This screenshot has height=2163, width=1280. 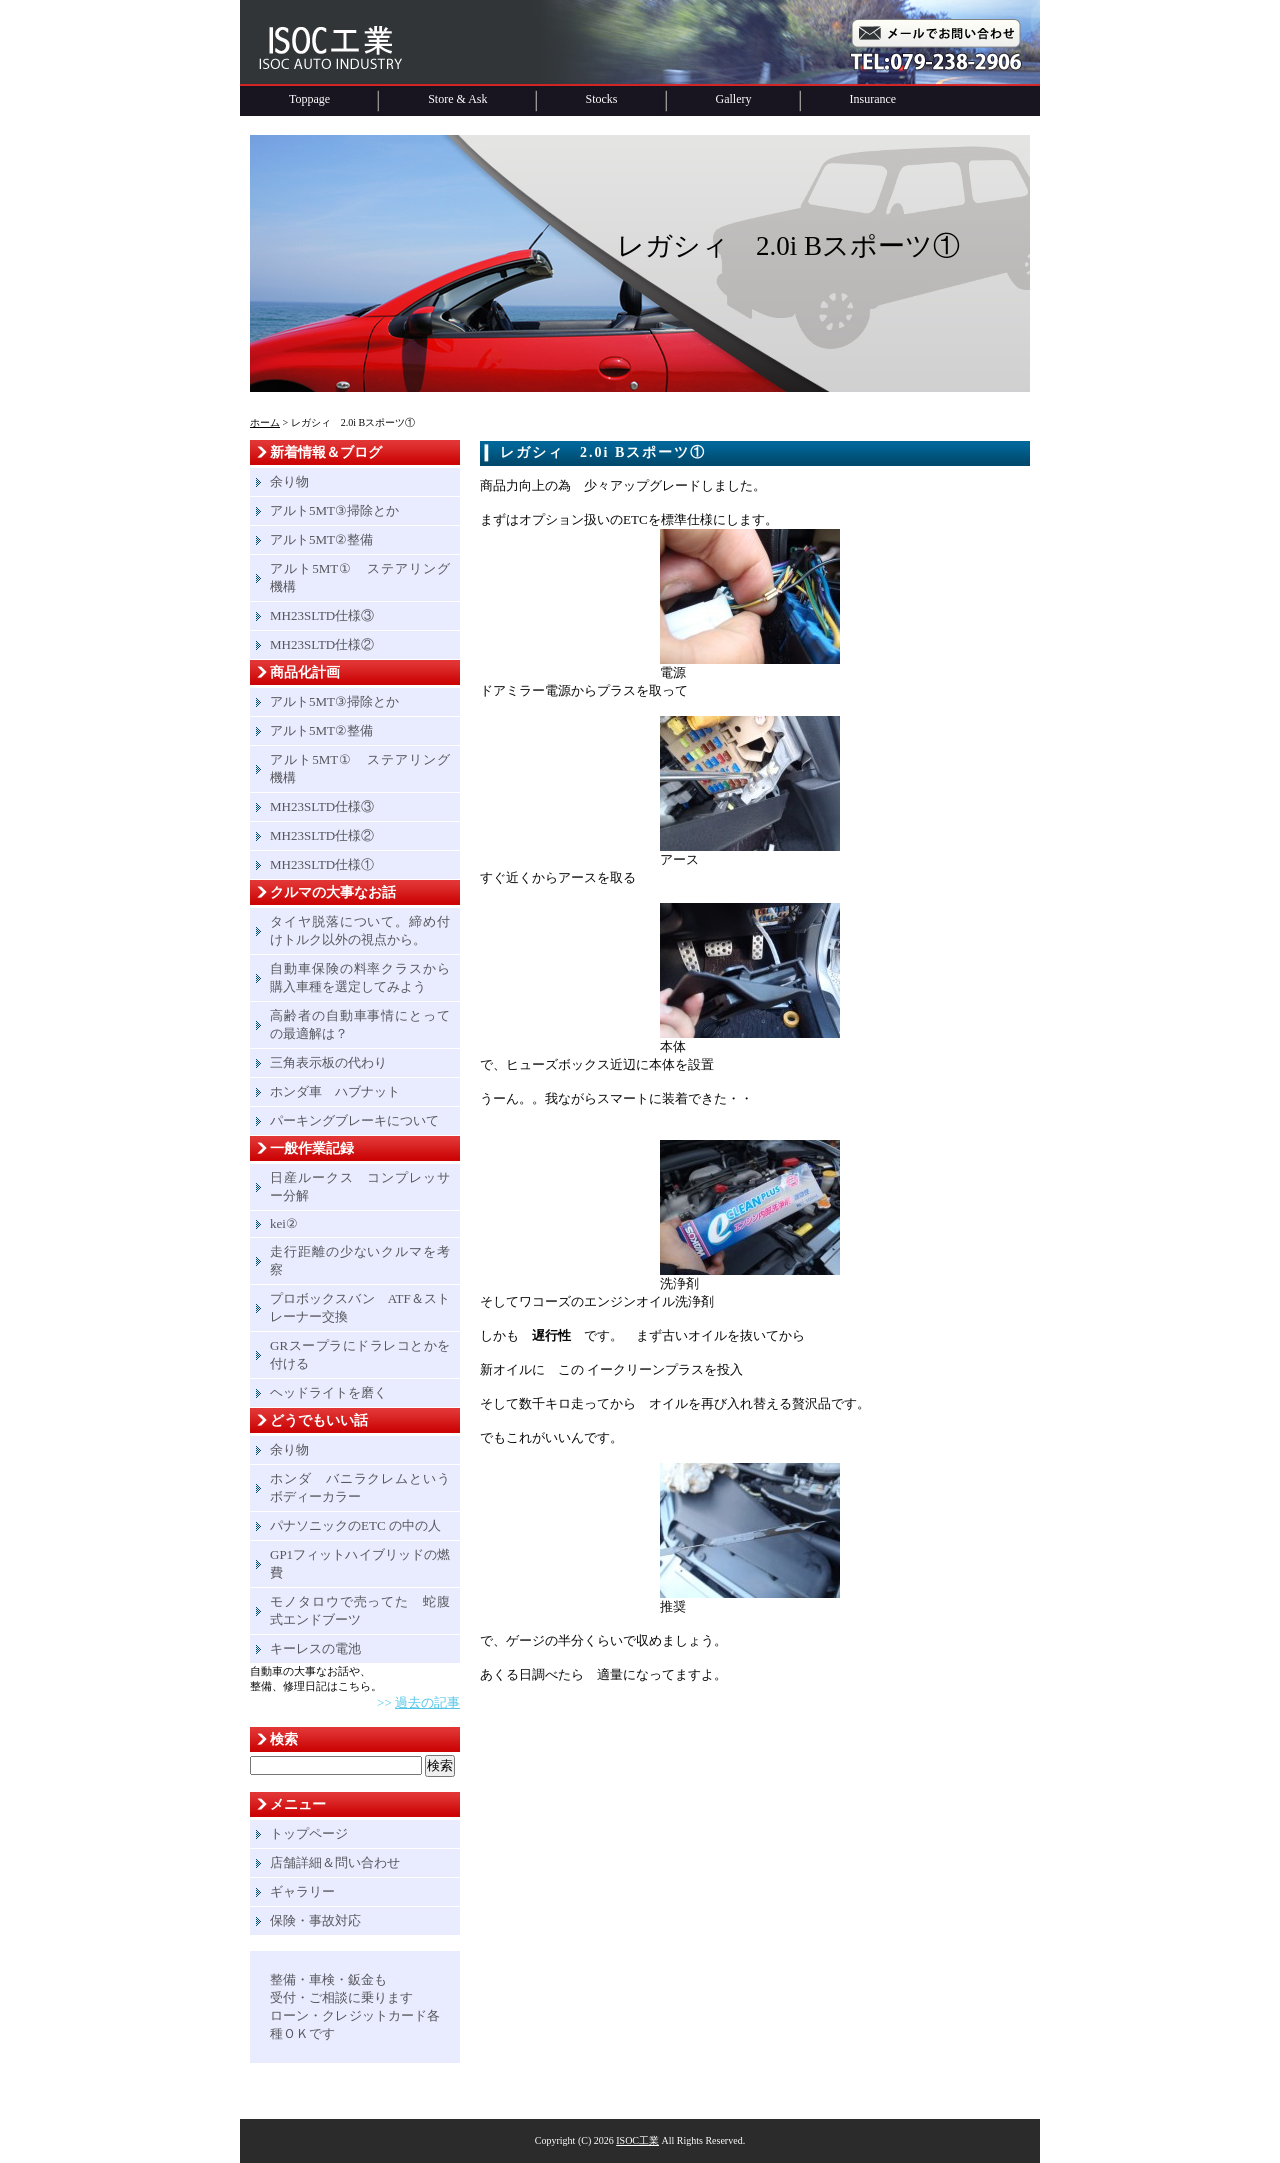 I want to click on Gallery, so click(x=734, y=99).